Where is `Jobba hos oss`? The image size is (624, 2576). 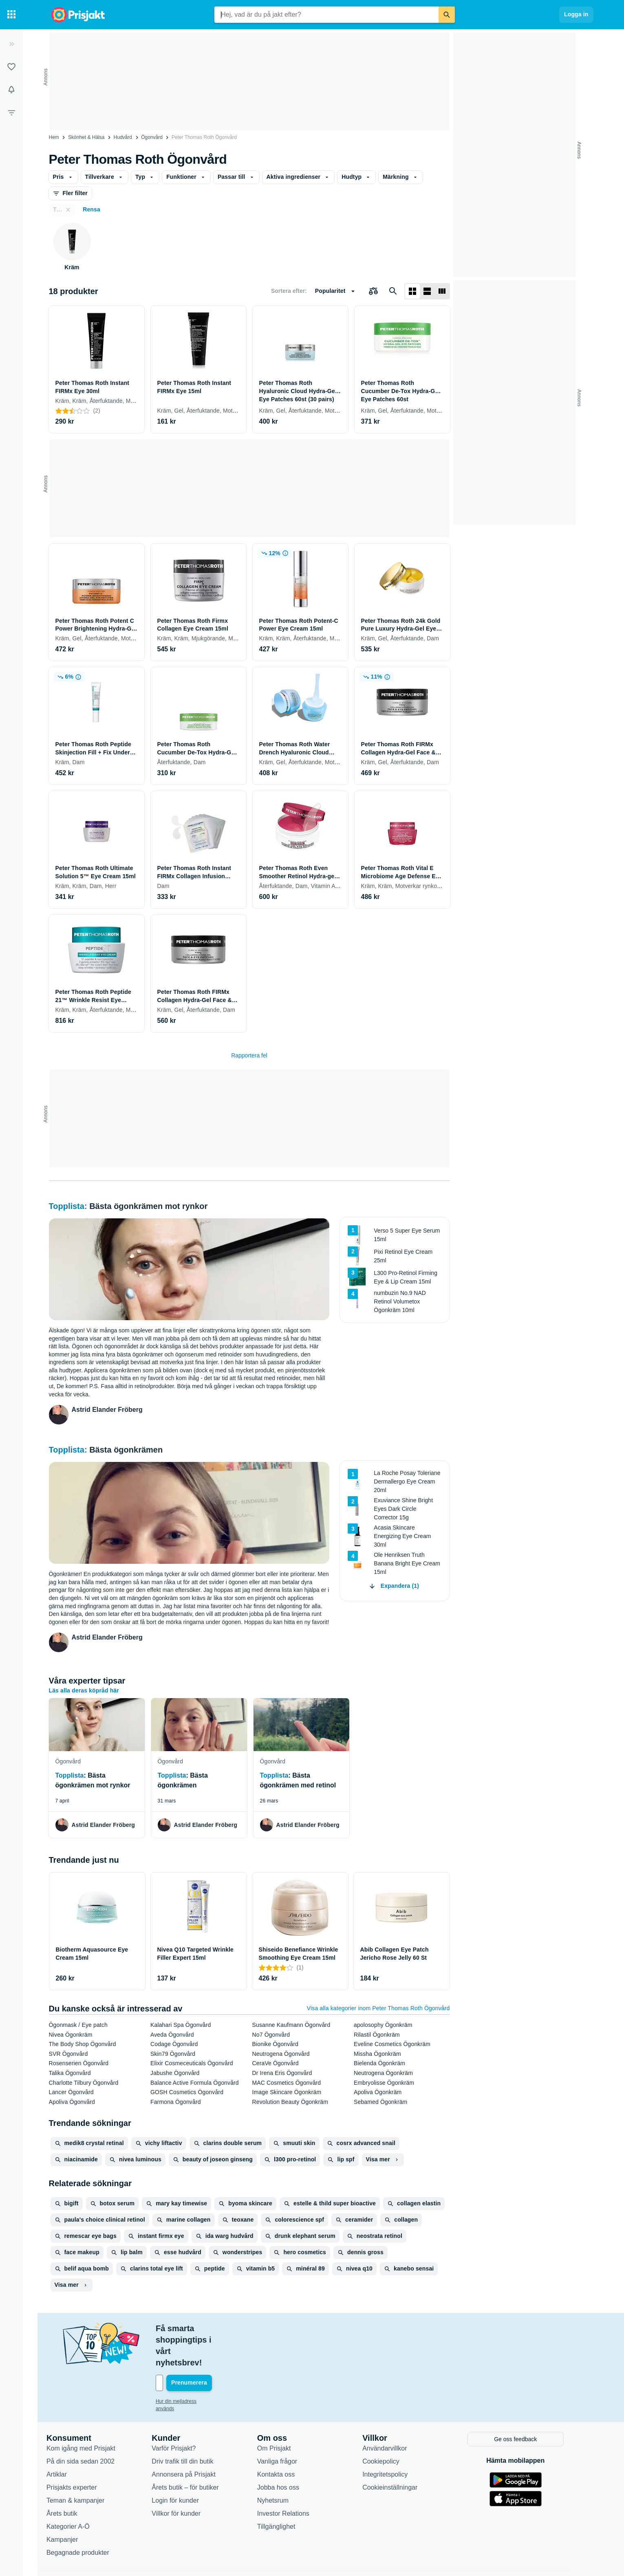
Jobba hos oss is located at coordinates (285, 2452).